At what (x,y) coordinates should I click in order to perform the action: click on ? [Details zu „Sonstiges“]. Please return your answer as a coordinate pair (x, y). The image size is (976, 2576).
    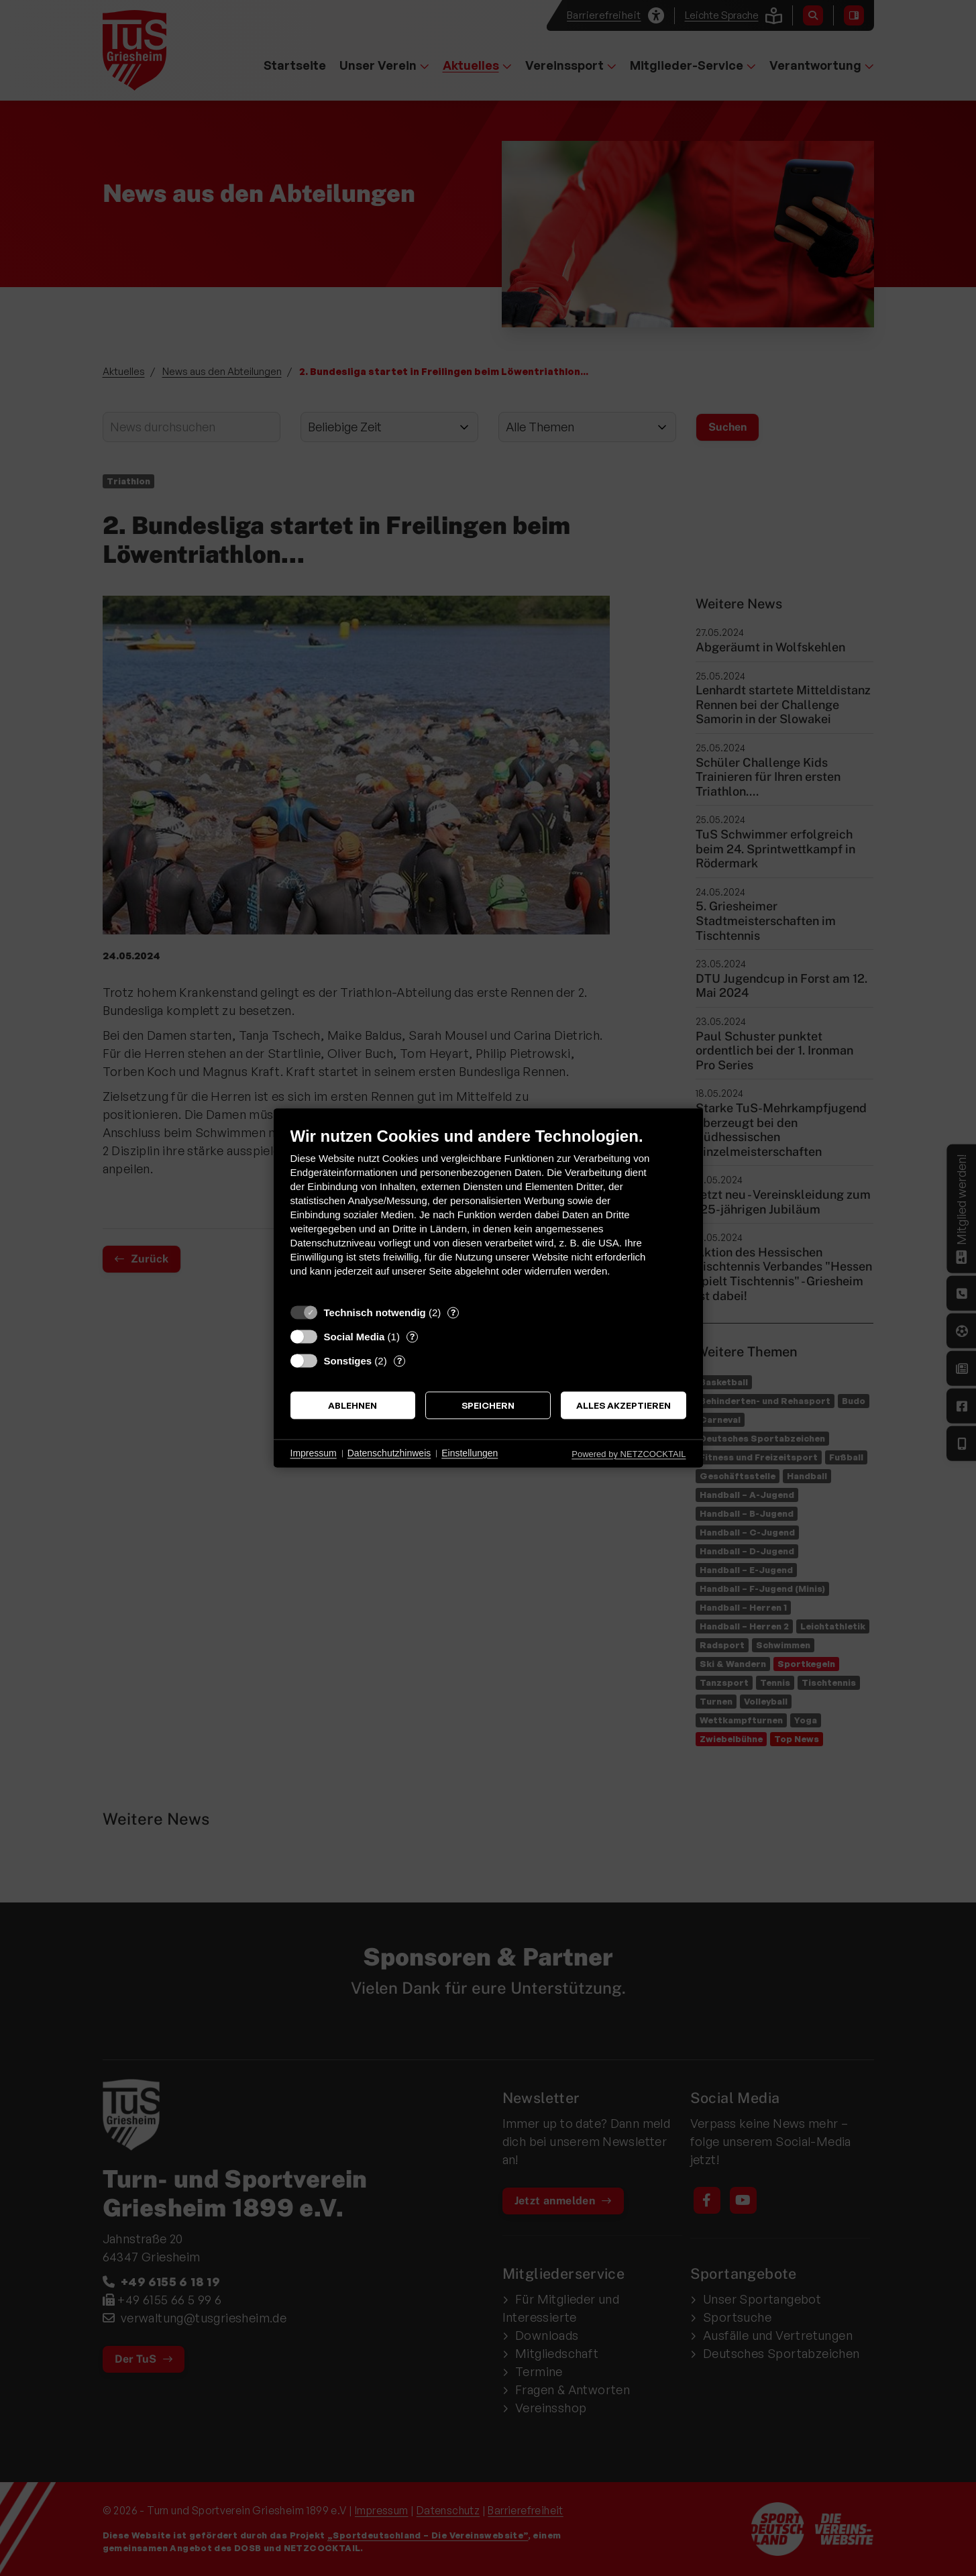
    Looking at the image, I should click on (399, 1360).